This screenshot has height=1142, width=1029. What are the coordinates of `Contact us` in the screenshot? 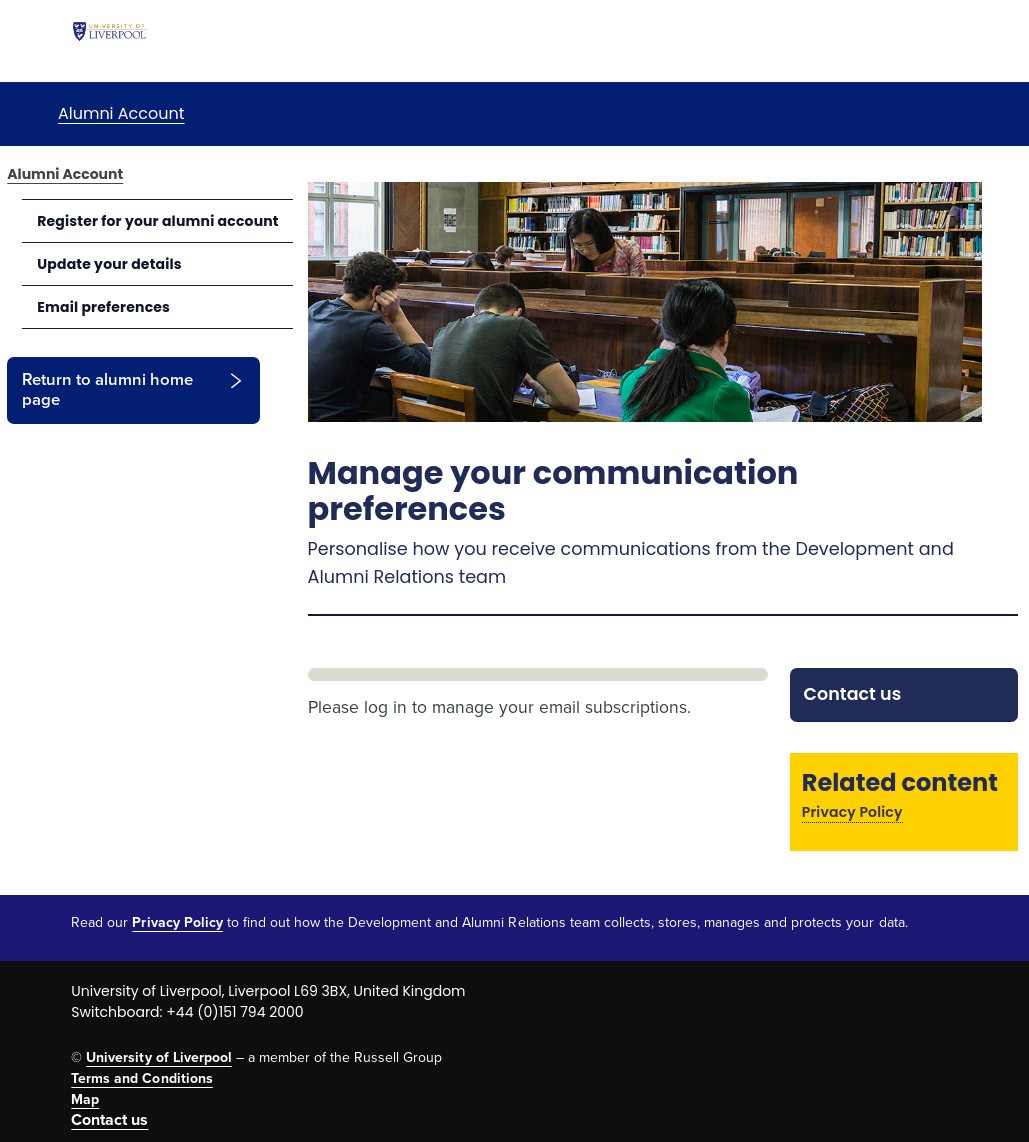 It's located at (853, 694).